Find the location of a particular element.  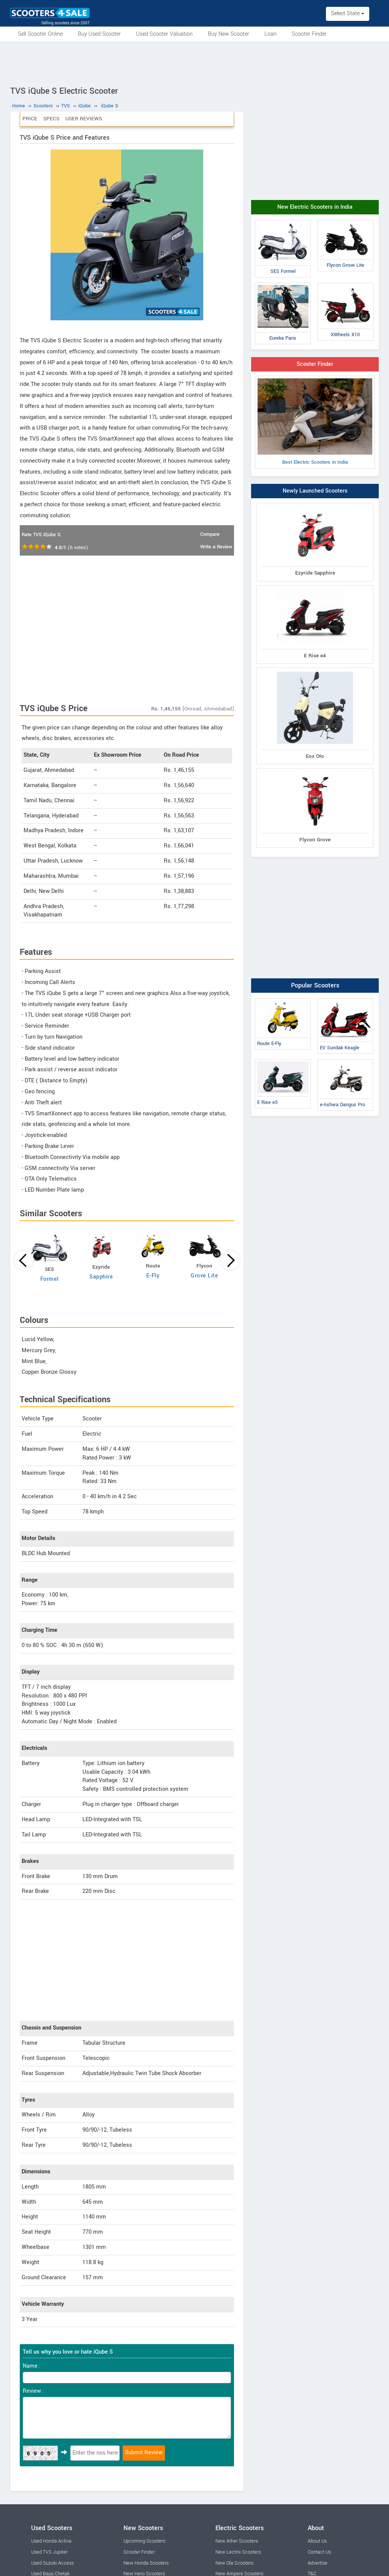

[Advertisement] is located at coordinates (194, 62).